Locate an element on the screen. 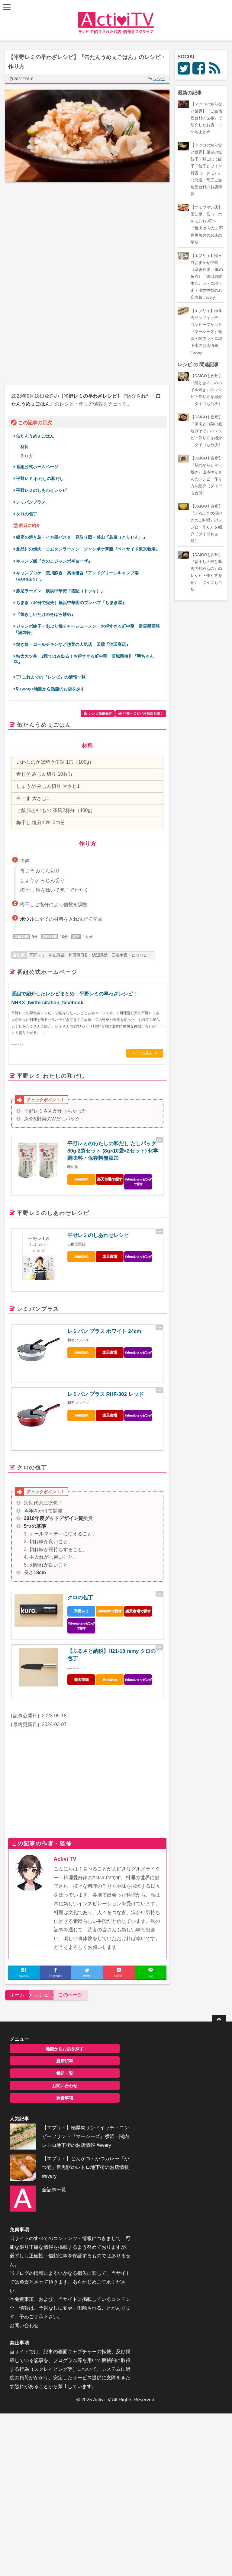 This screenshot has height=2576, width=232. 特大カツ丼 2段ではみ出る！お得すぎる町中華 茨城県桜川『興ちゃん亭』 is located at coordinates (84, 659).